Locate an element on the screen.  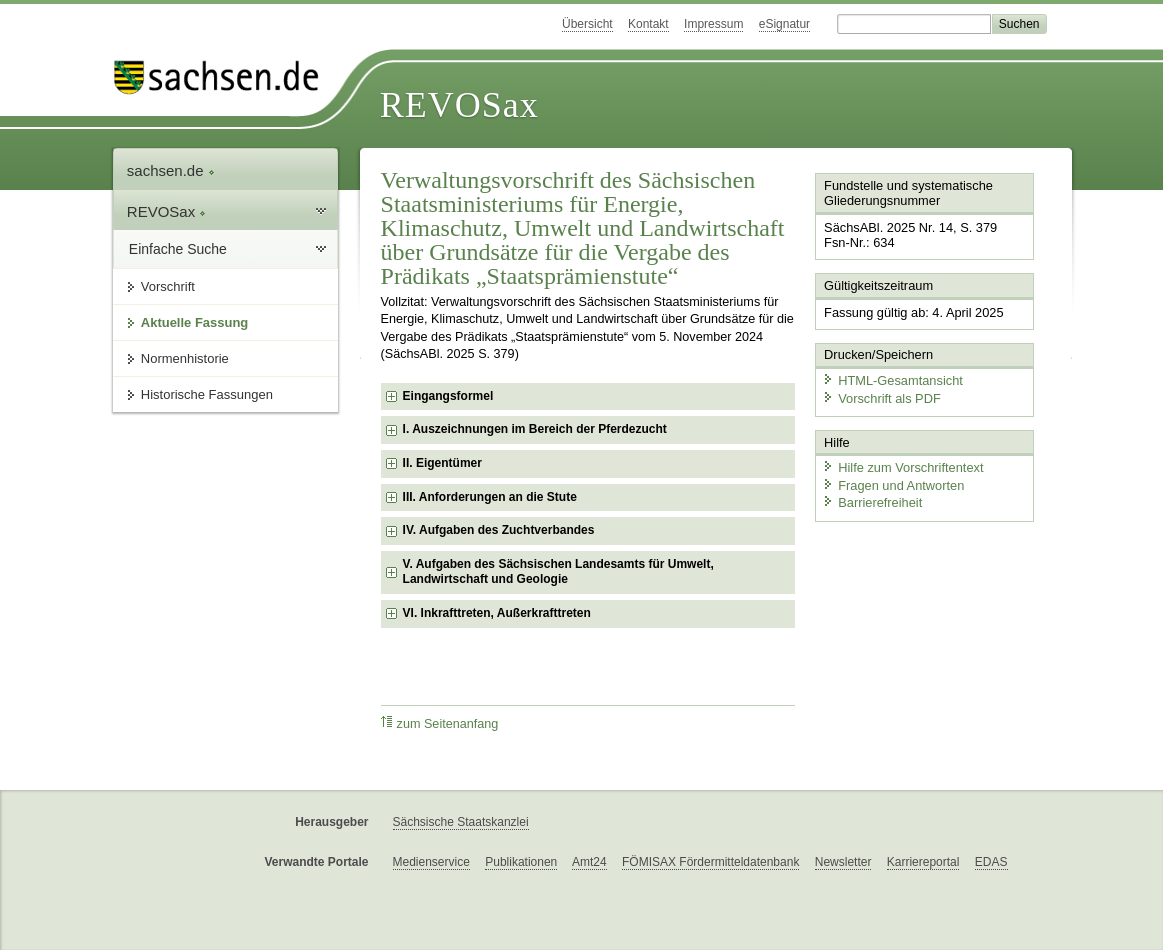
Barrierefreiheit is located at coordinates (872, 502).